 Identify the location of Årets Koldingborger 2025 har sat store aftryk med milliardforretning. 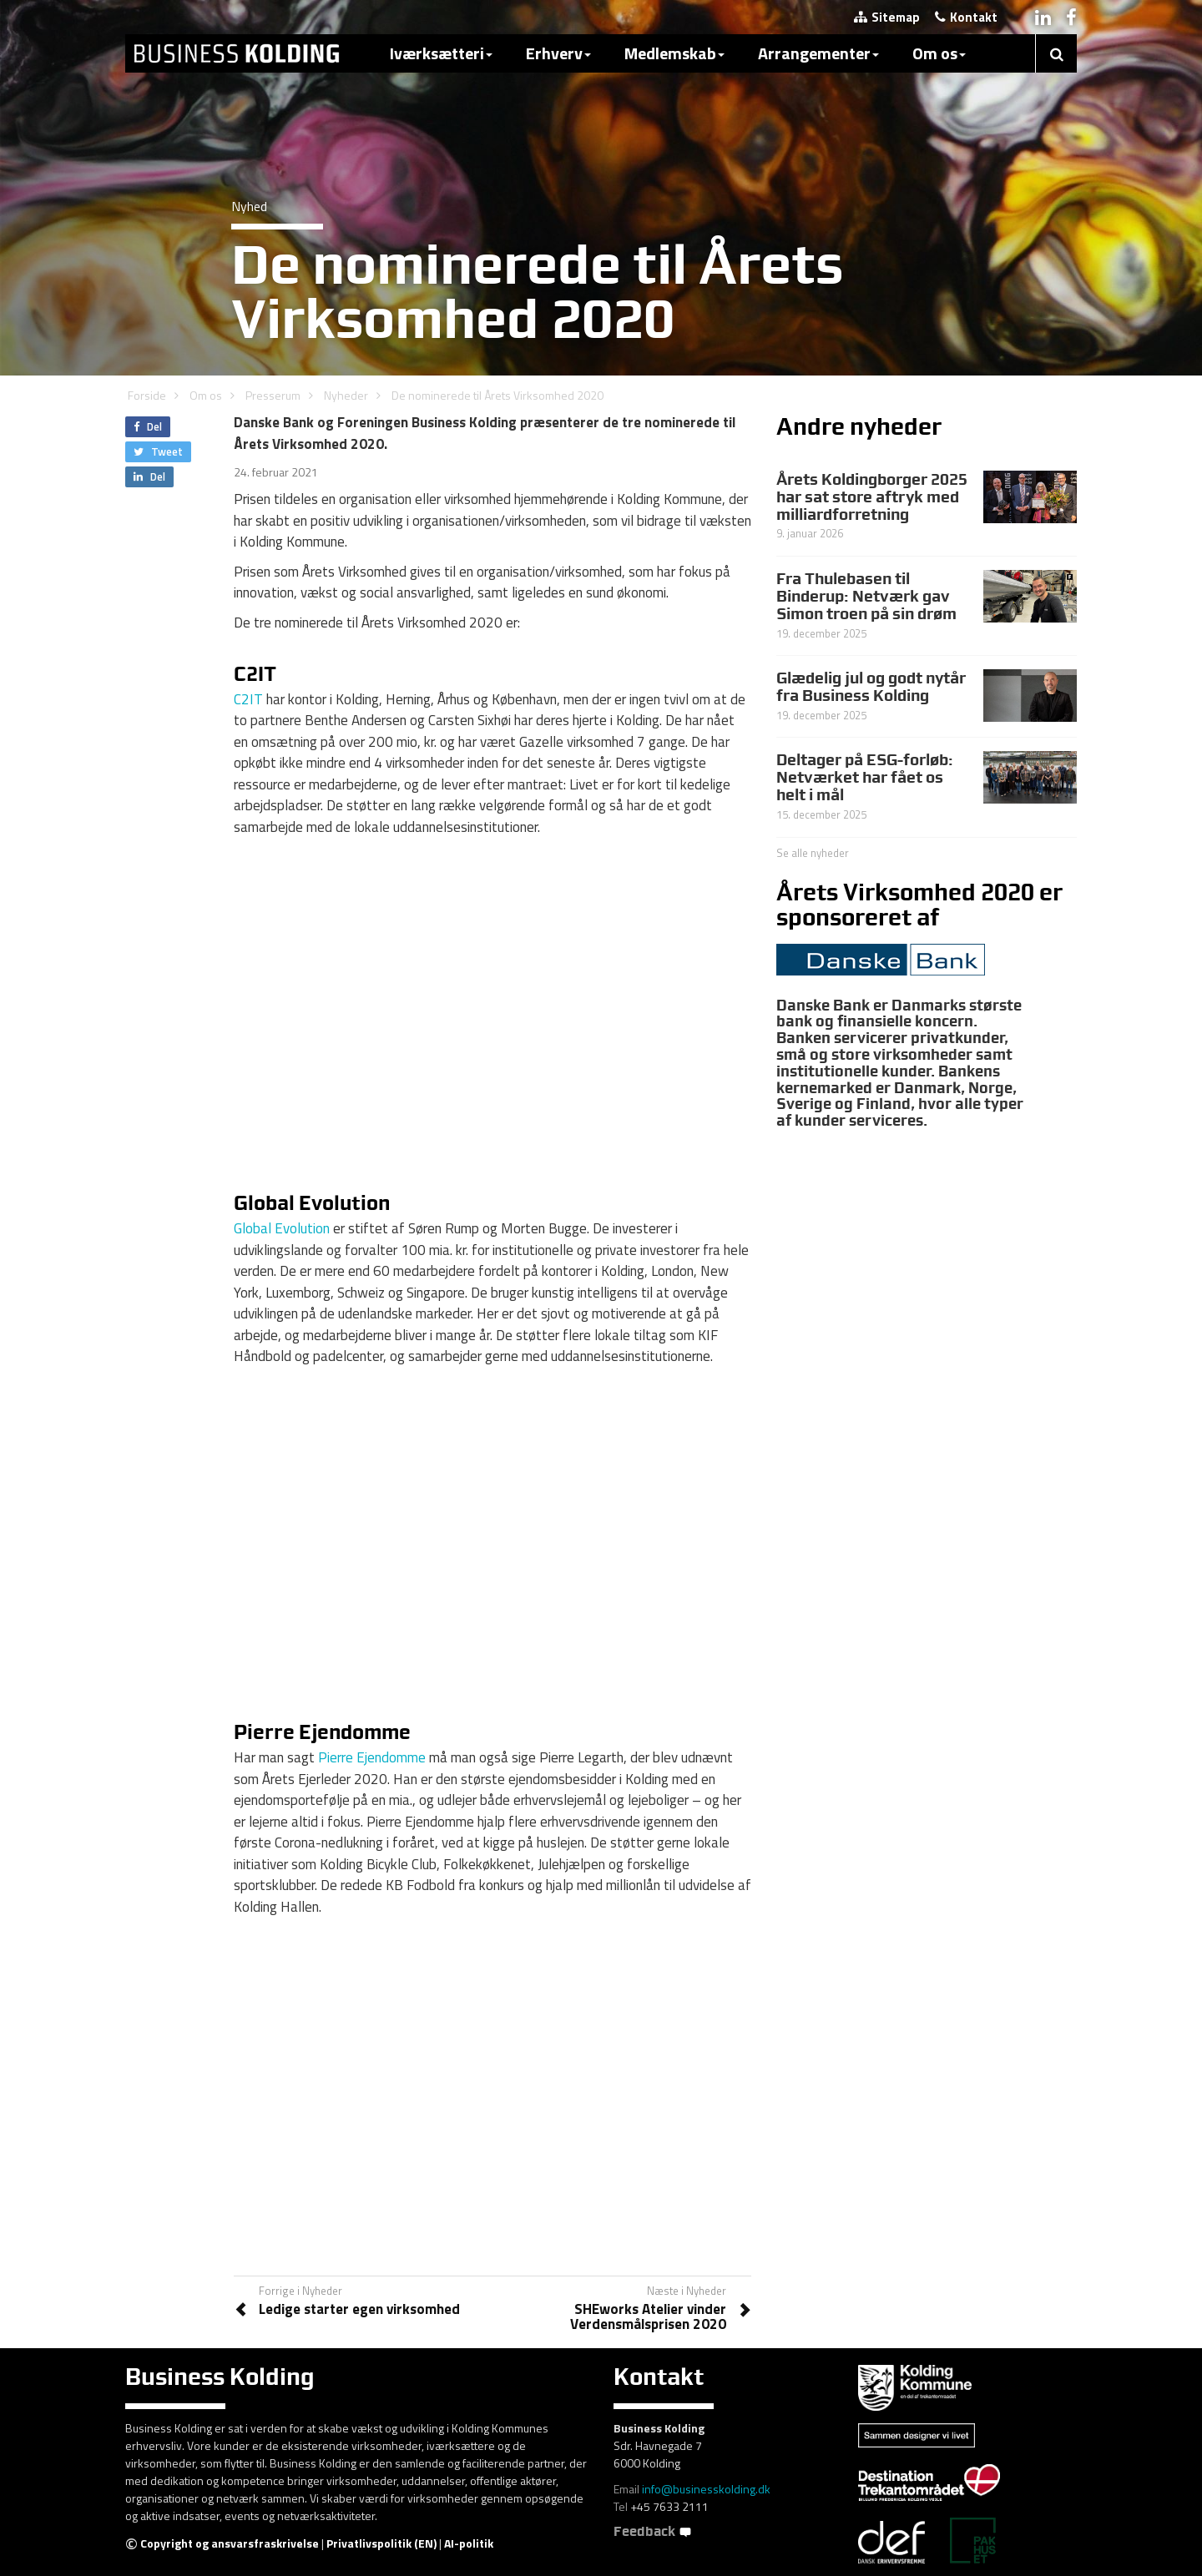
(871, 496).